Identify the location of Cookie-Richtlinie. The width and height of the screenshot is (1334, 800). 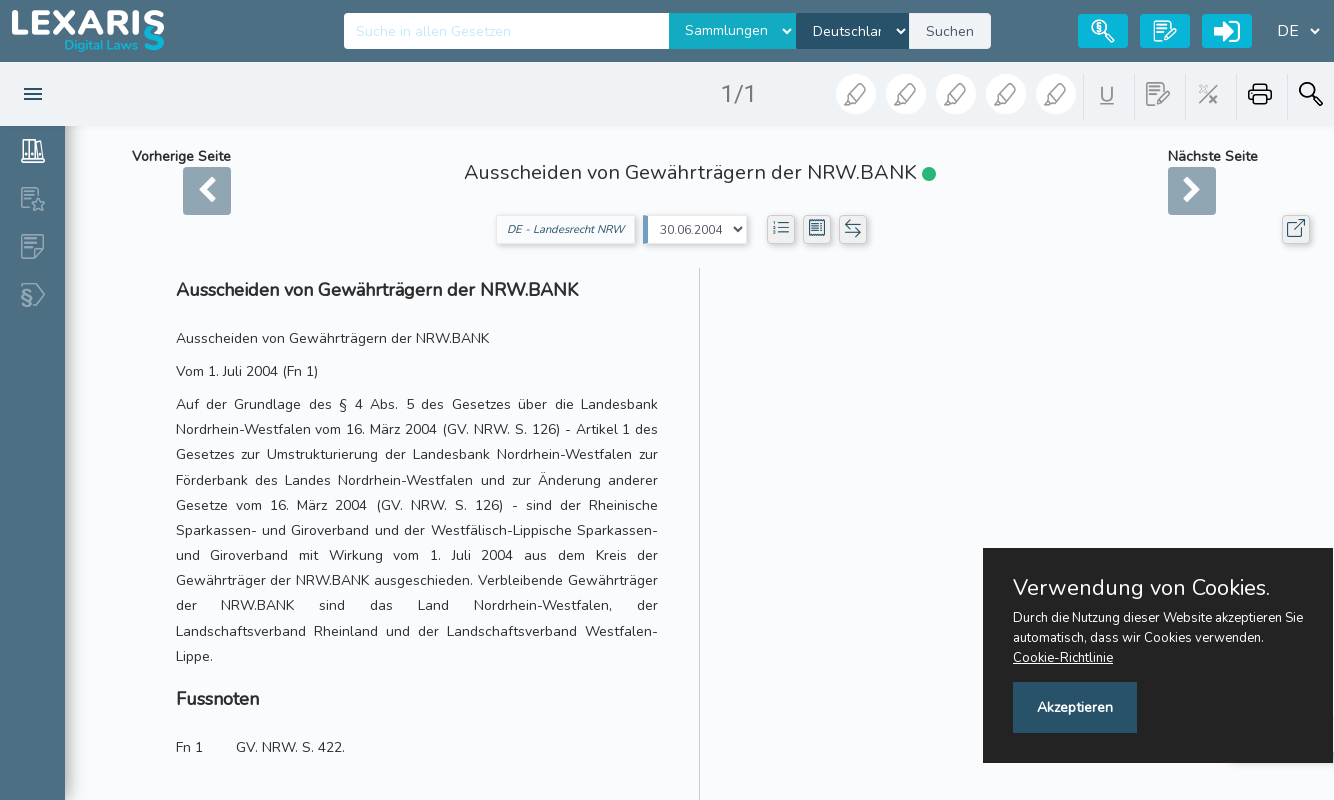
(1063, 658).